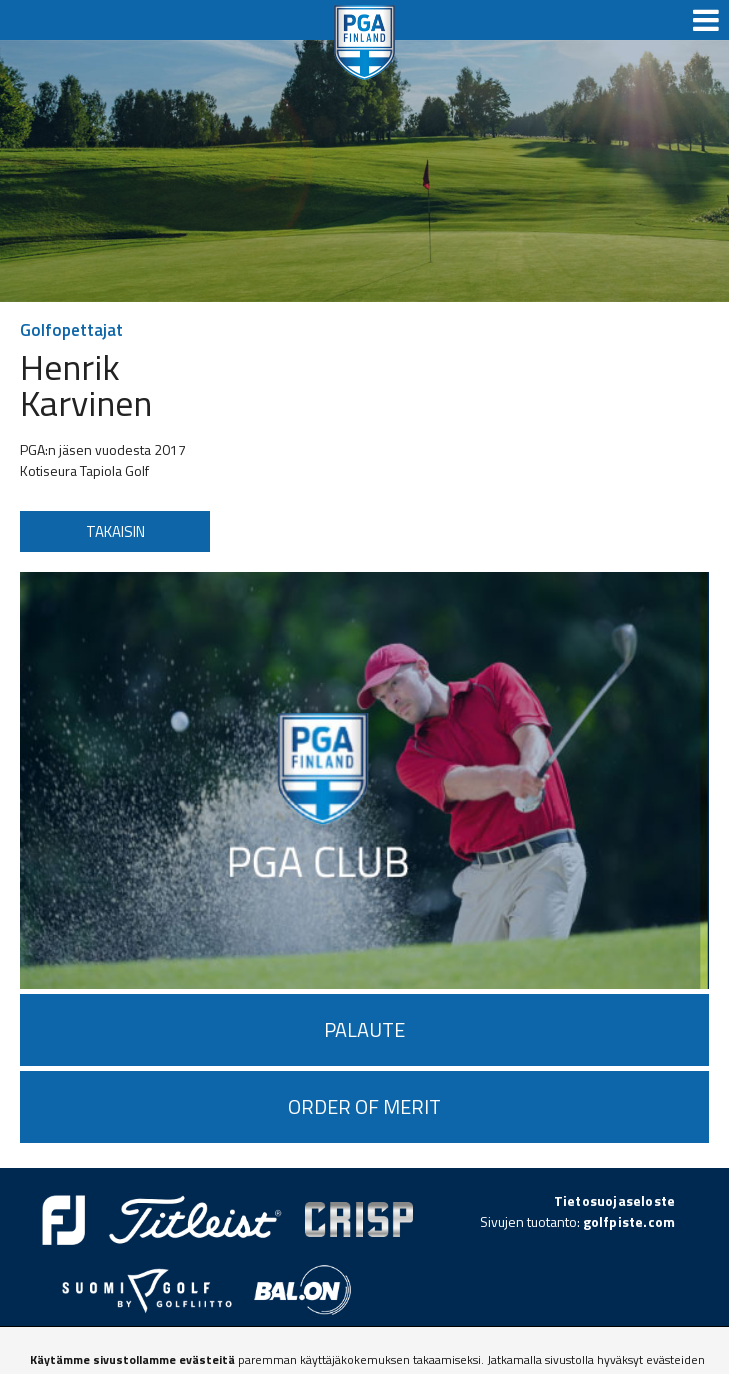  What do you see at coordinates (629, 1221) in the screenshot?
I see `golfpiste.com` at bounding box center [629, 1221].